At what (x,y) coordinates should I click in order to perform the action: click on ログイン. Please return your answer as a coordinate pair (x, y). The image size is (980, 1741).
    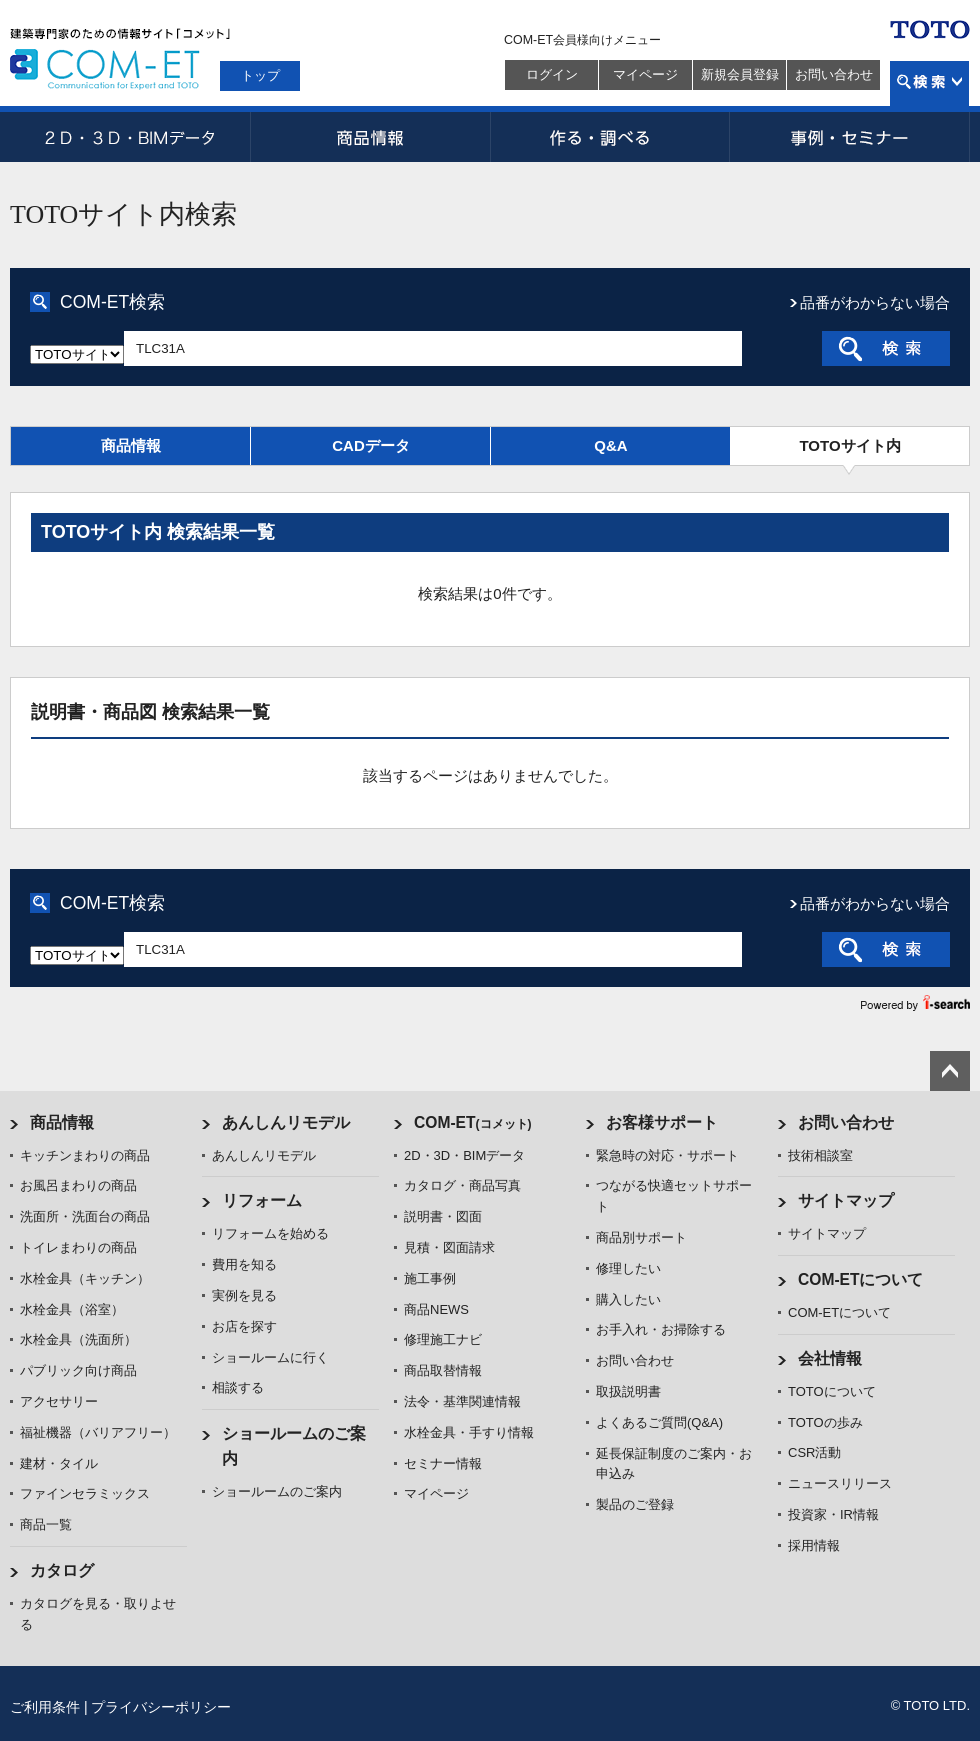
    Looking at the image, I should click on (552, 74).